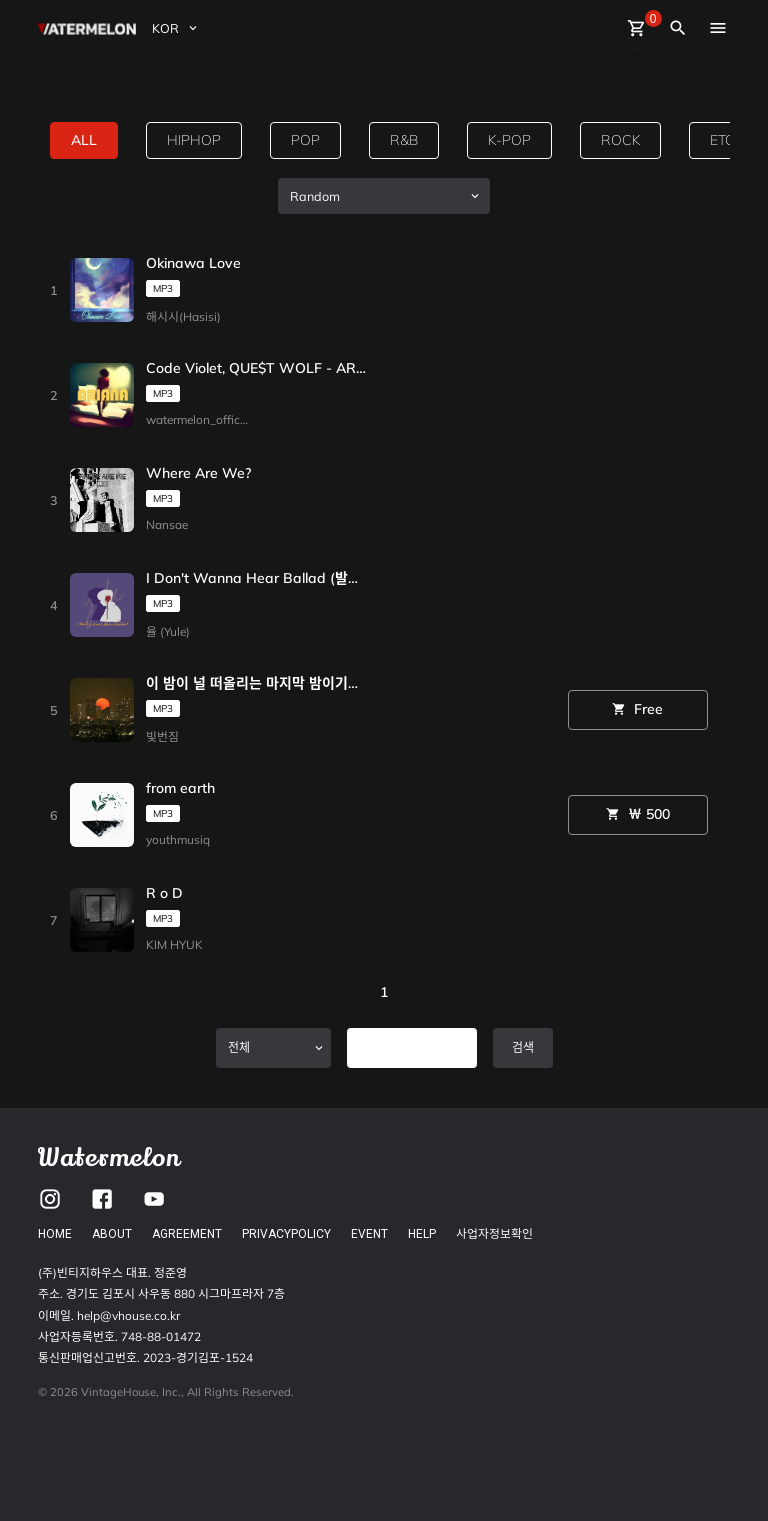 The width and height of the screenshot is (768, 1521). Describe the element at coordinates (167, 524) in the screenshot. I see `Nansae` at that location.